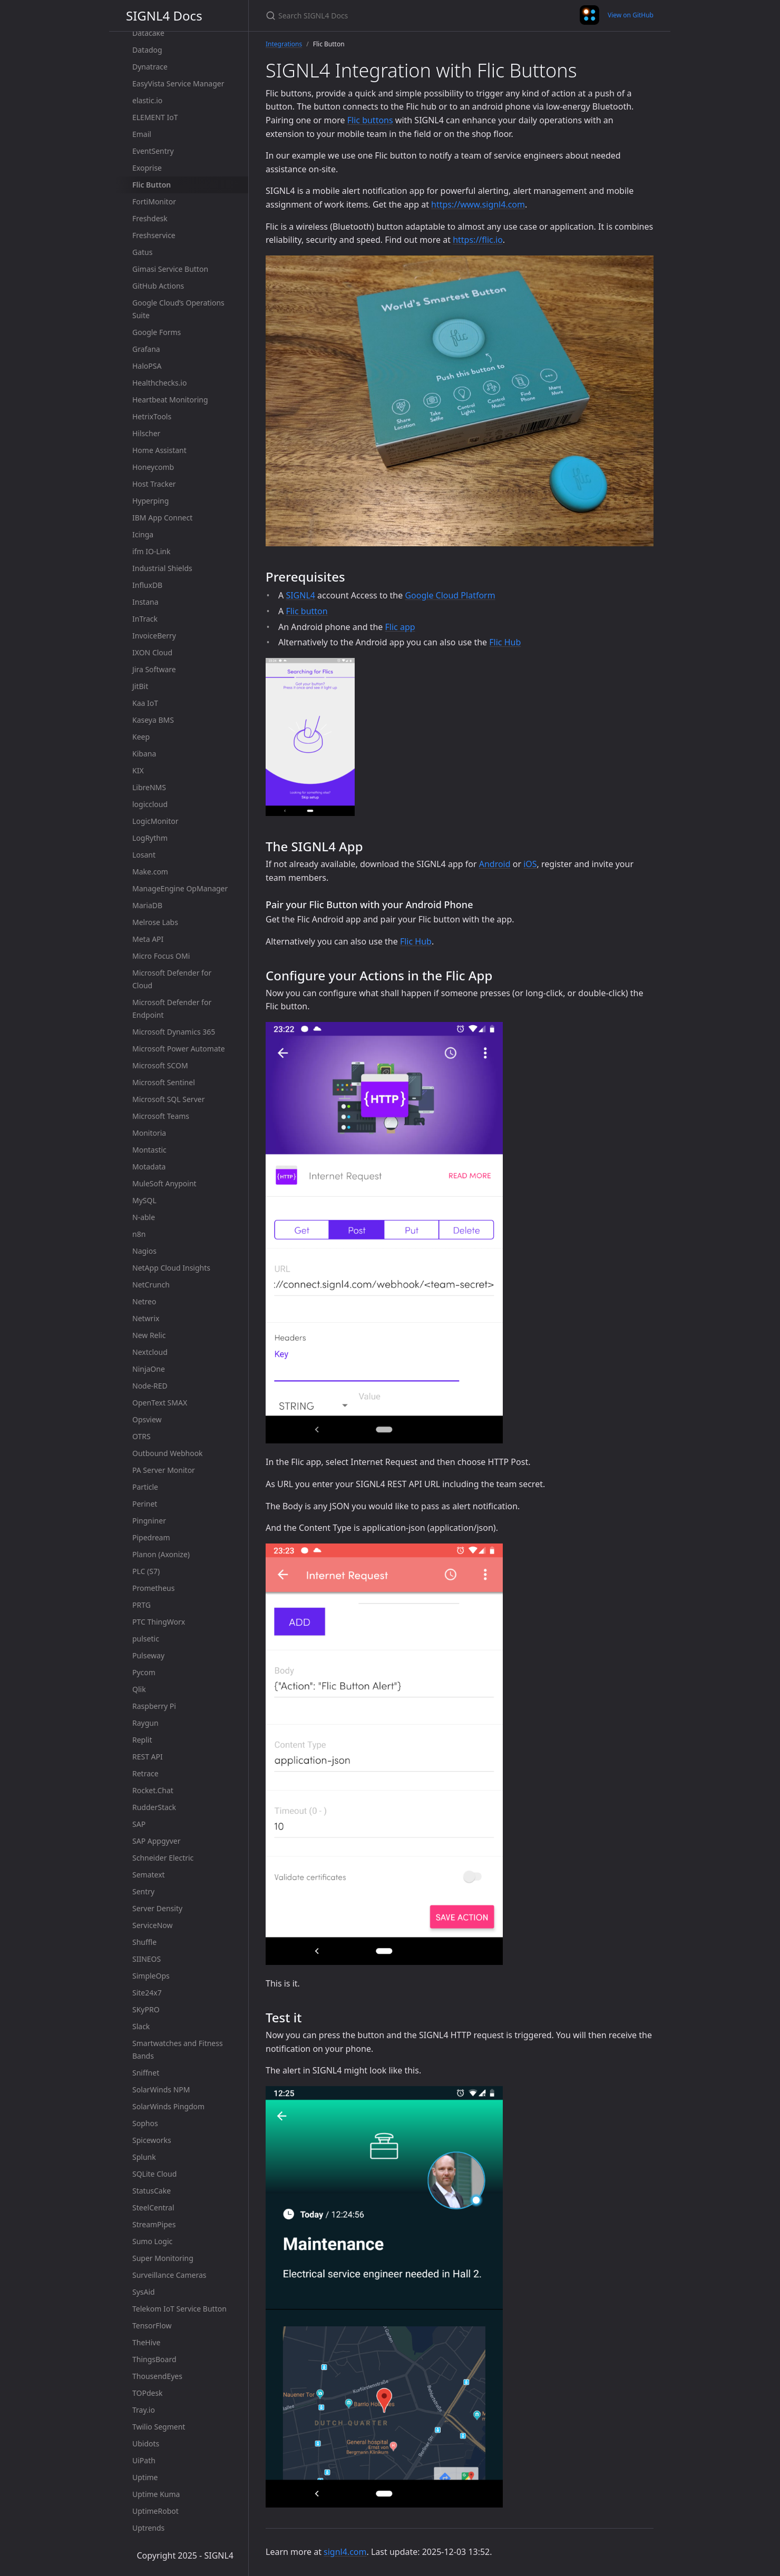 The height and width of the screenshot is (2576, 780). Describe the element at coordinates (162, 1858) in the screenshot. I see `Schneider Electric` at that location.